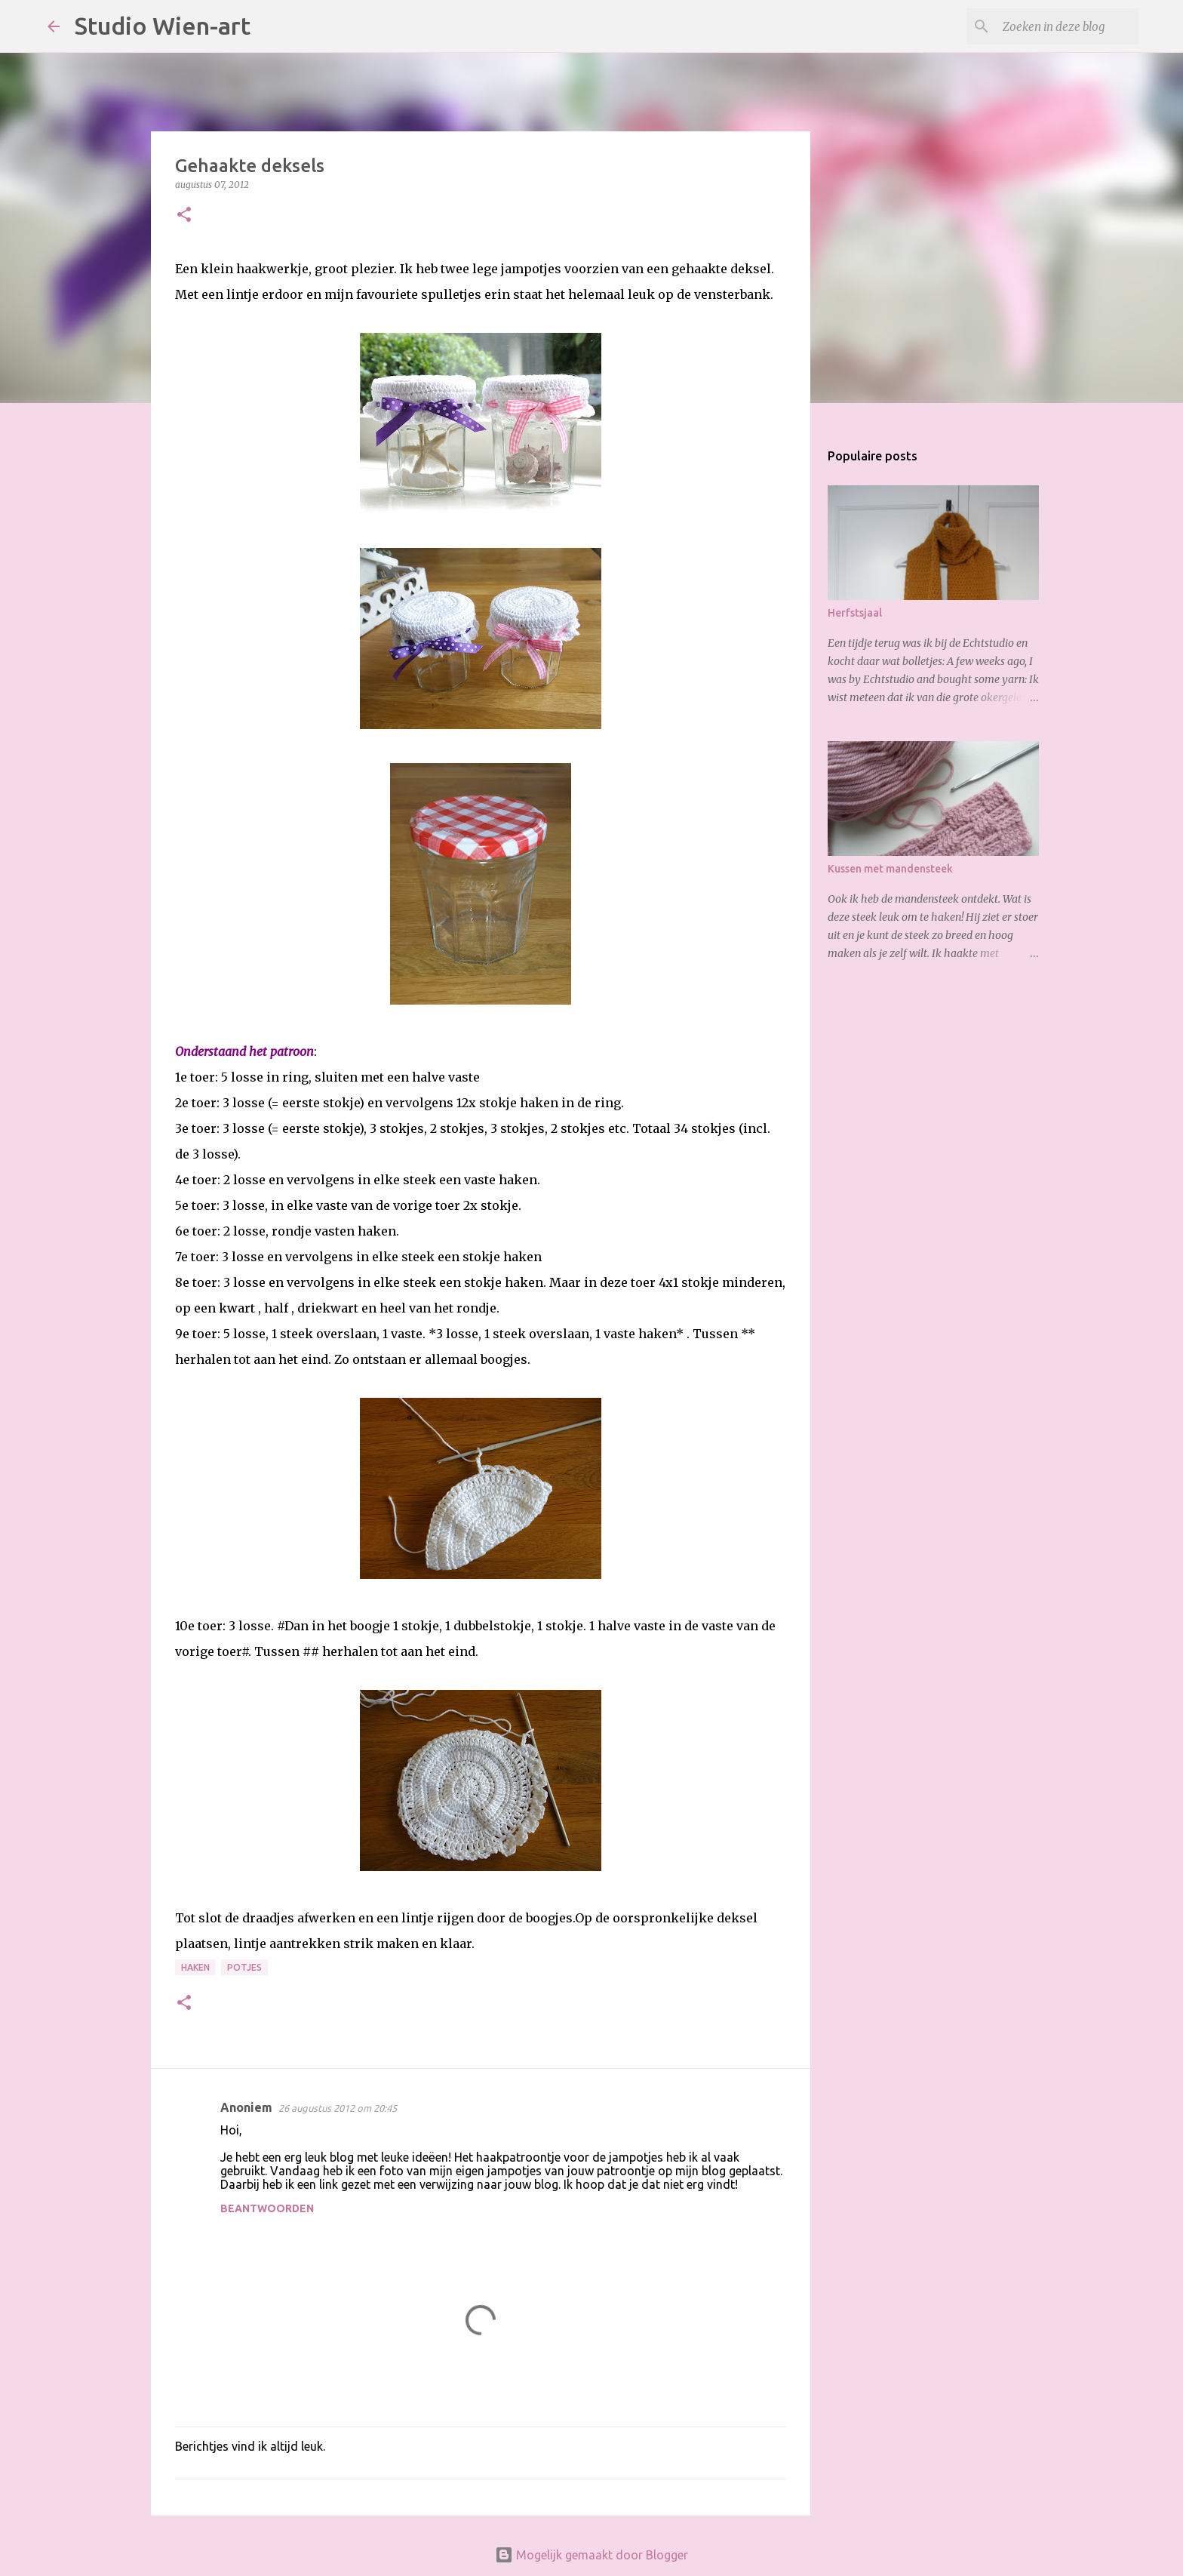 The height and width of the screenshot is (2576, 1183). Describe the element at coordinates (195, 1967) in the screenshot. I see `Haken` at that location.